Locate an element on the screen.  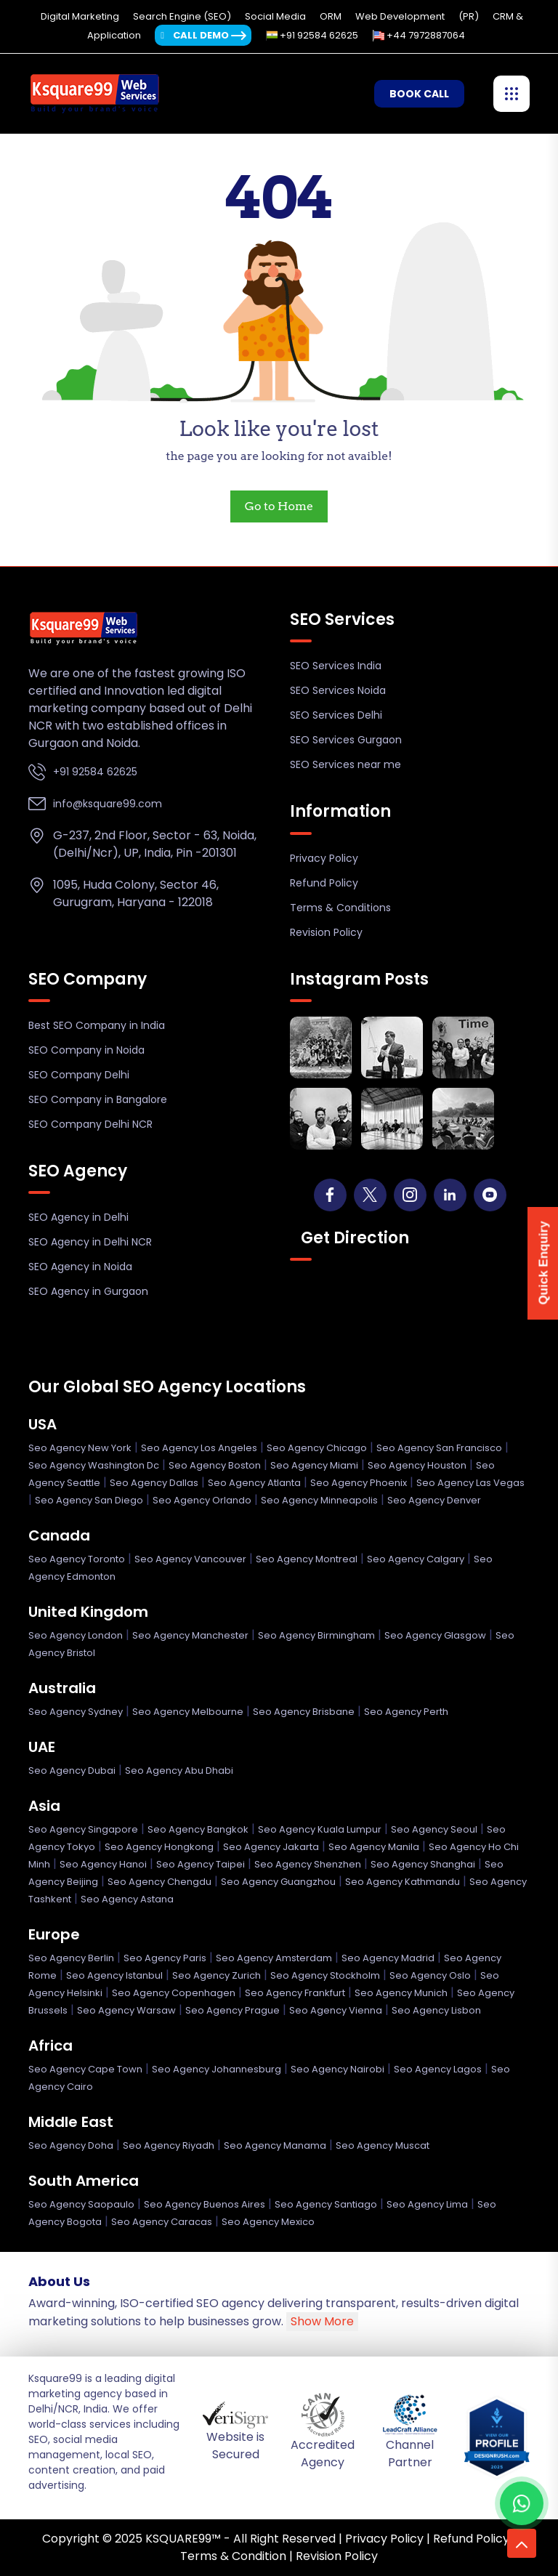
Seo Agency Buenos Aires is located at coordinates (204, 2204).